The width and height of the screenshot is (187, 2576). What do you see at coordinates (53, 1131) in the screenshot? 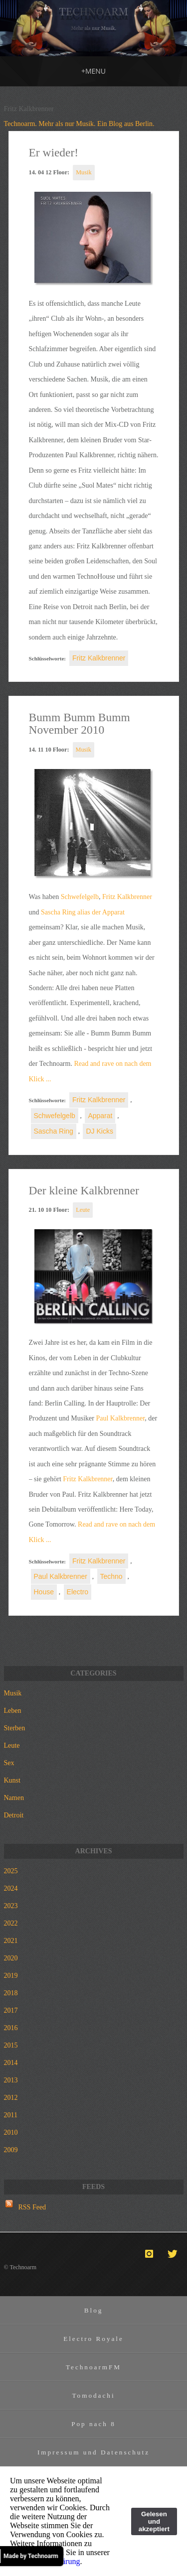
I see `Sascha Ring` at bounding box center [53, 1131].